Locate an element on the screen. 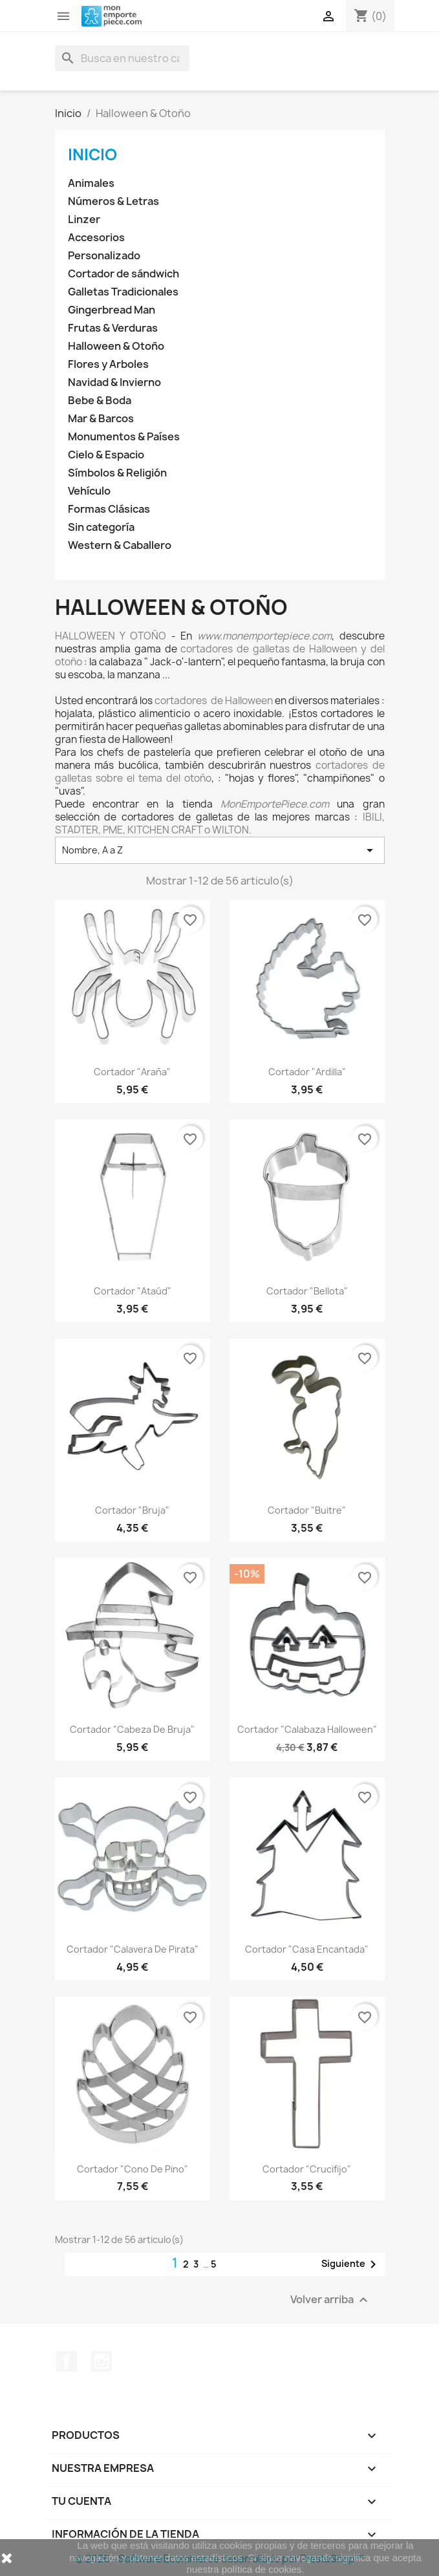 The image size is (439, 2576). Cielo & Espacio is located at coordinates (106, 455).